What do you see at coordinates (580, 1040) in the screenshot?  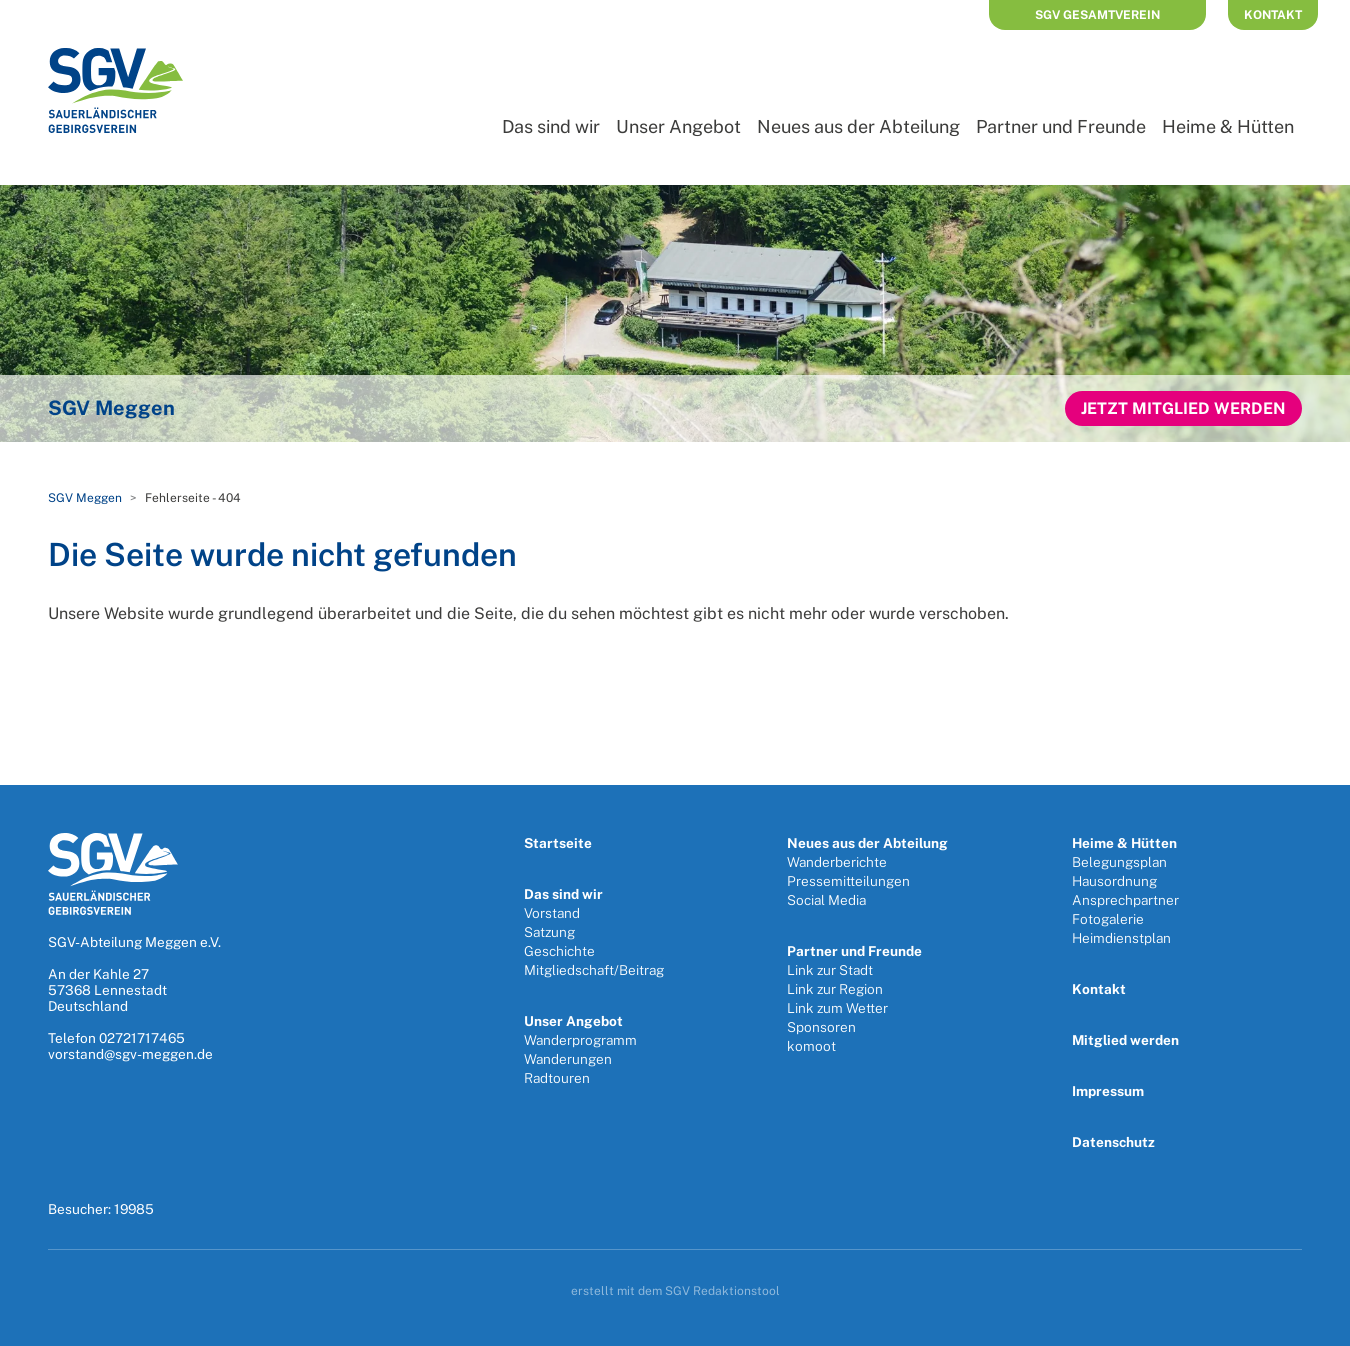 I see `Wanderprogramm` at bounding box center [580, 1040].